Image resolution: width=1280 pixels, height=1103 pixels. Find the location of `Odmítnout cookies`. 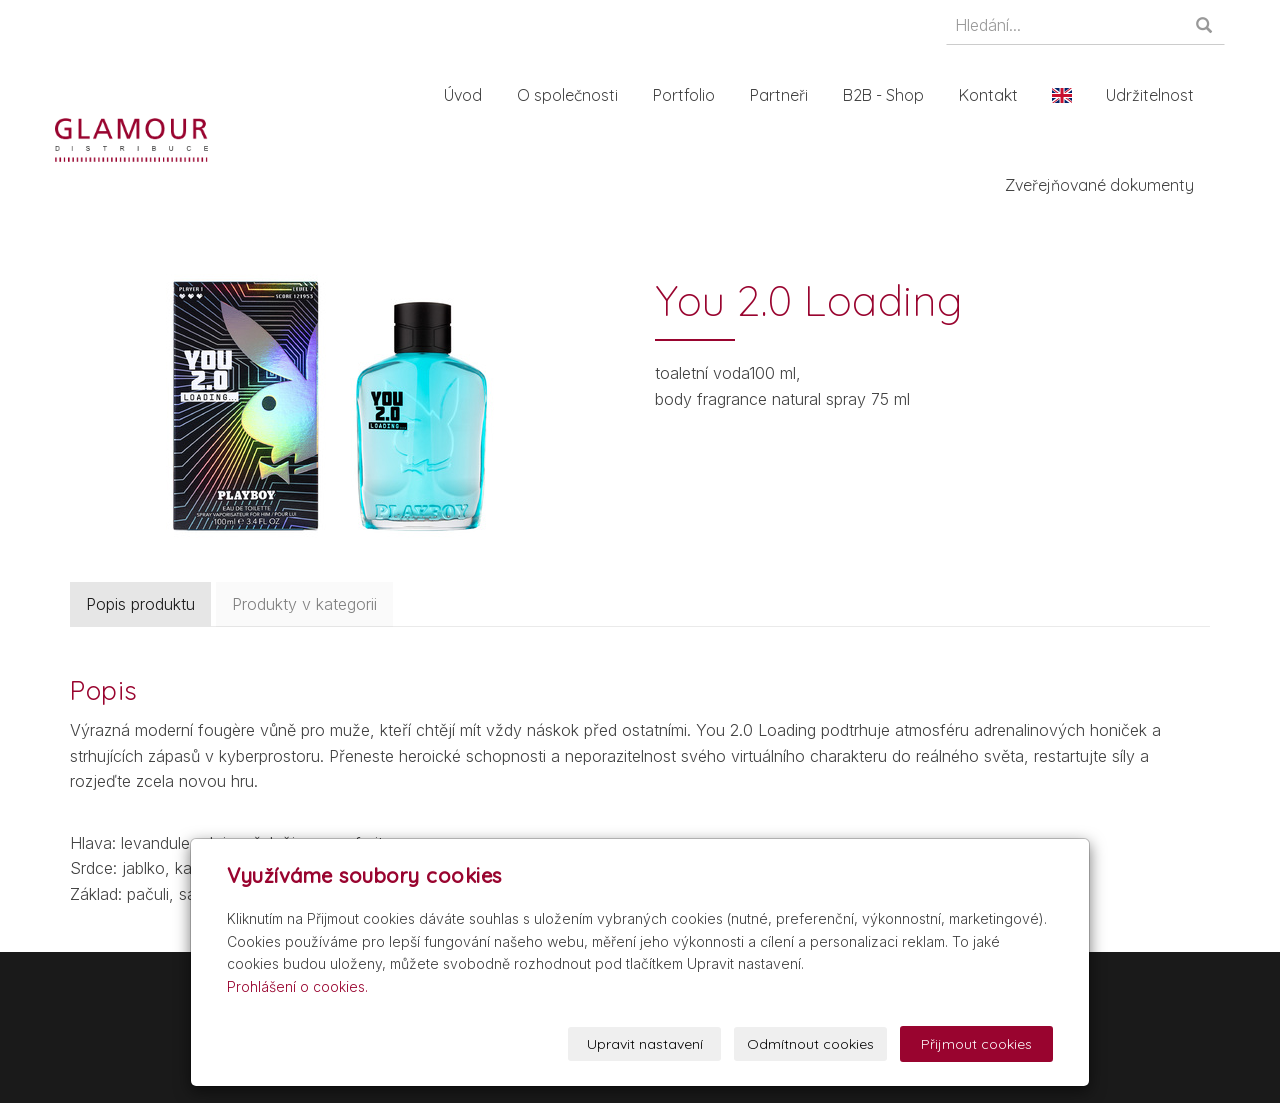

Odmítnout cookies is located at coordinates (810, 1044).